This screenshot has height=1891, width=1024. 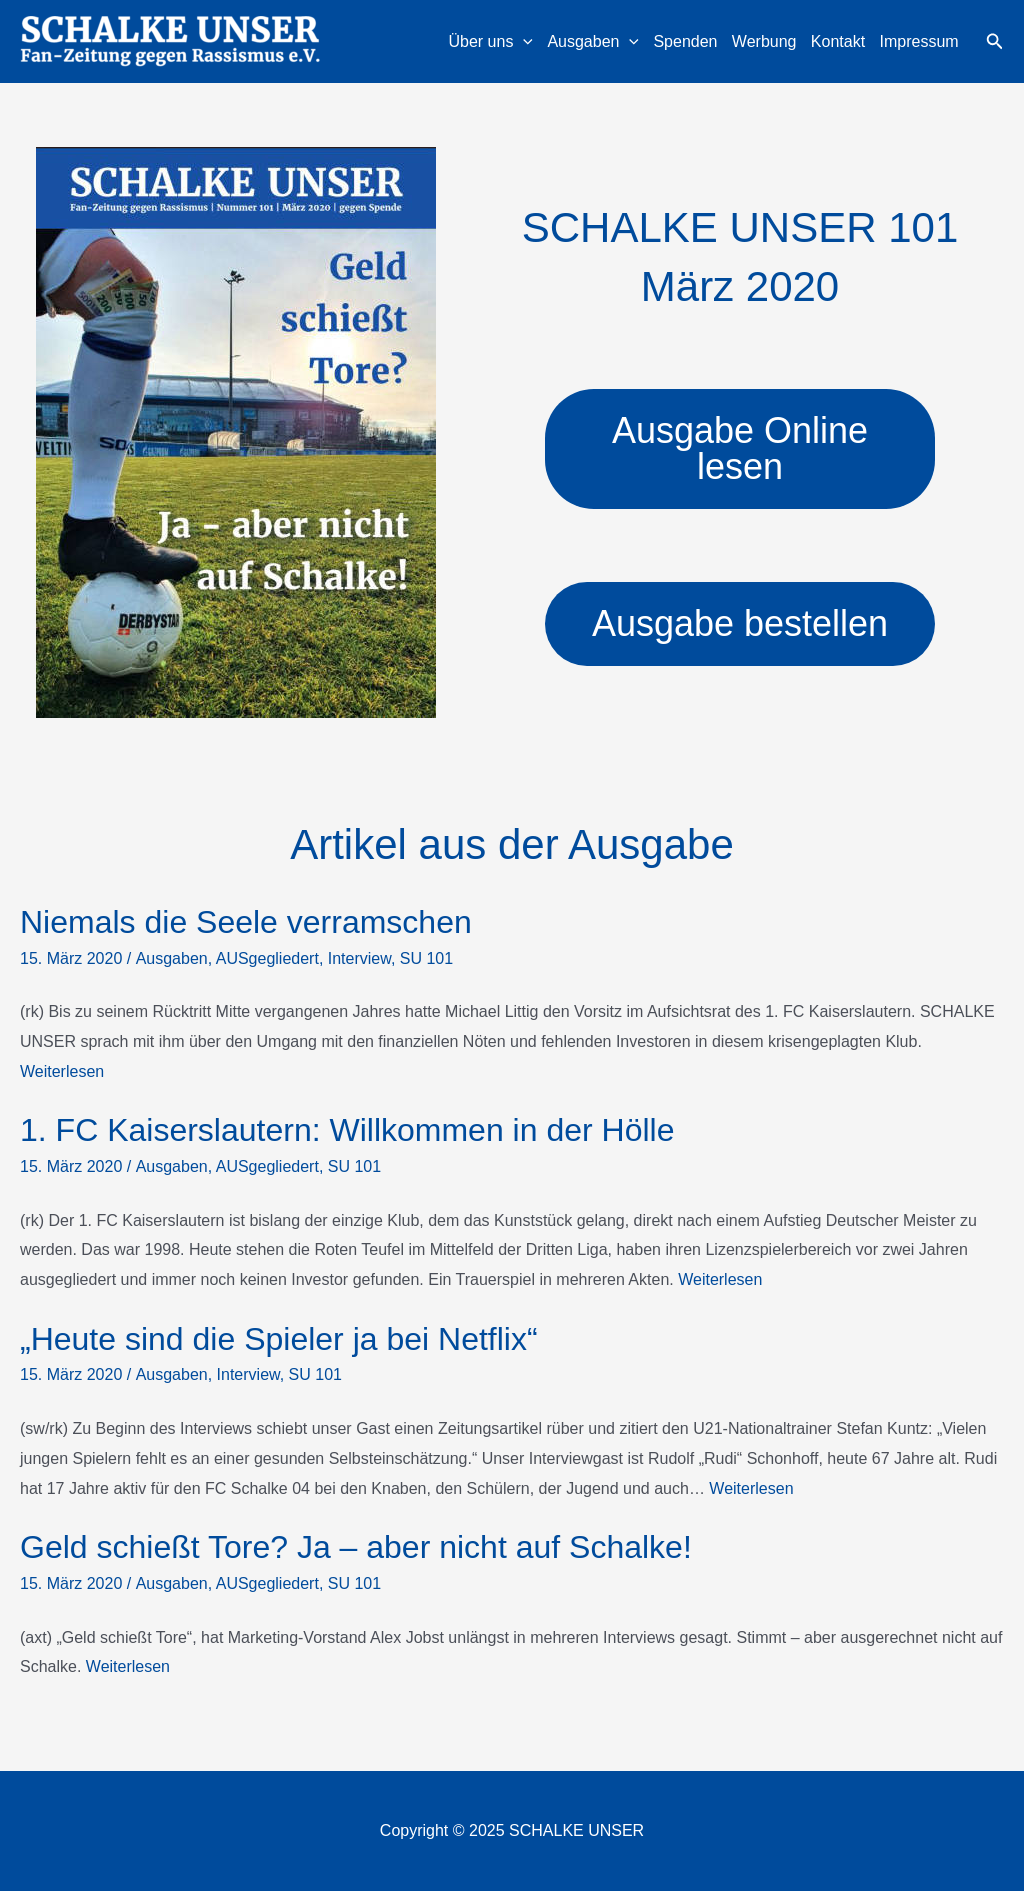 I want to click on AUSgegliedert, so click(x=267, y=958).